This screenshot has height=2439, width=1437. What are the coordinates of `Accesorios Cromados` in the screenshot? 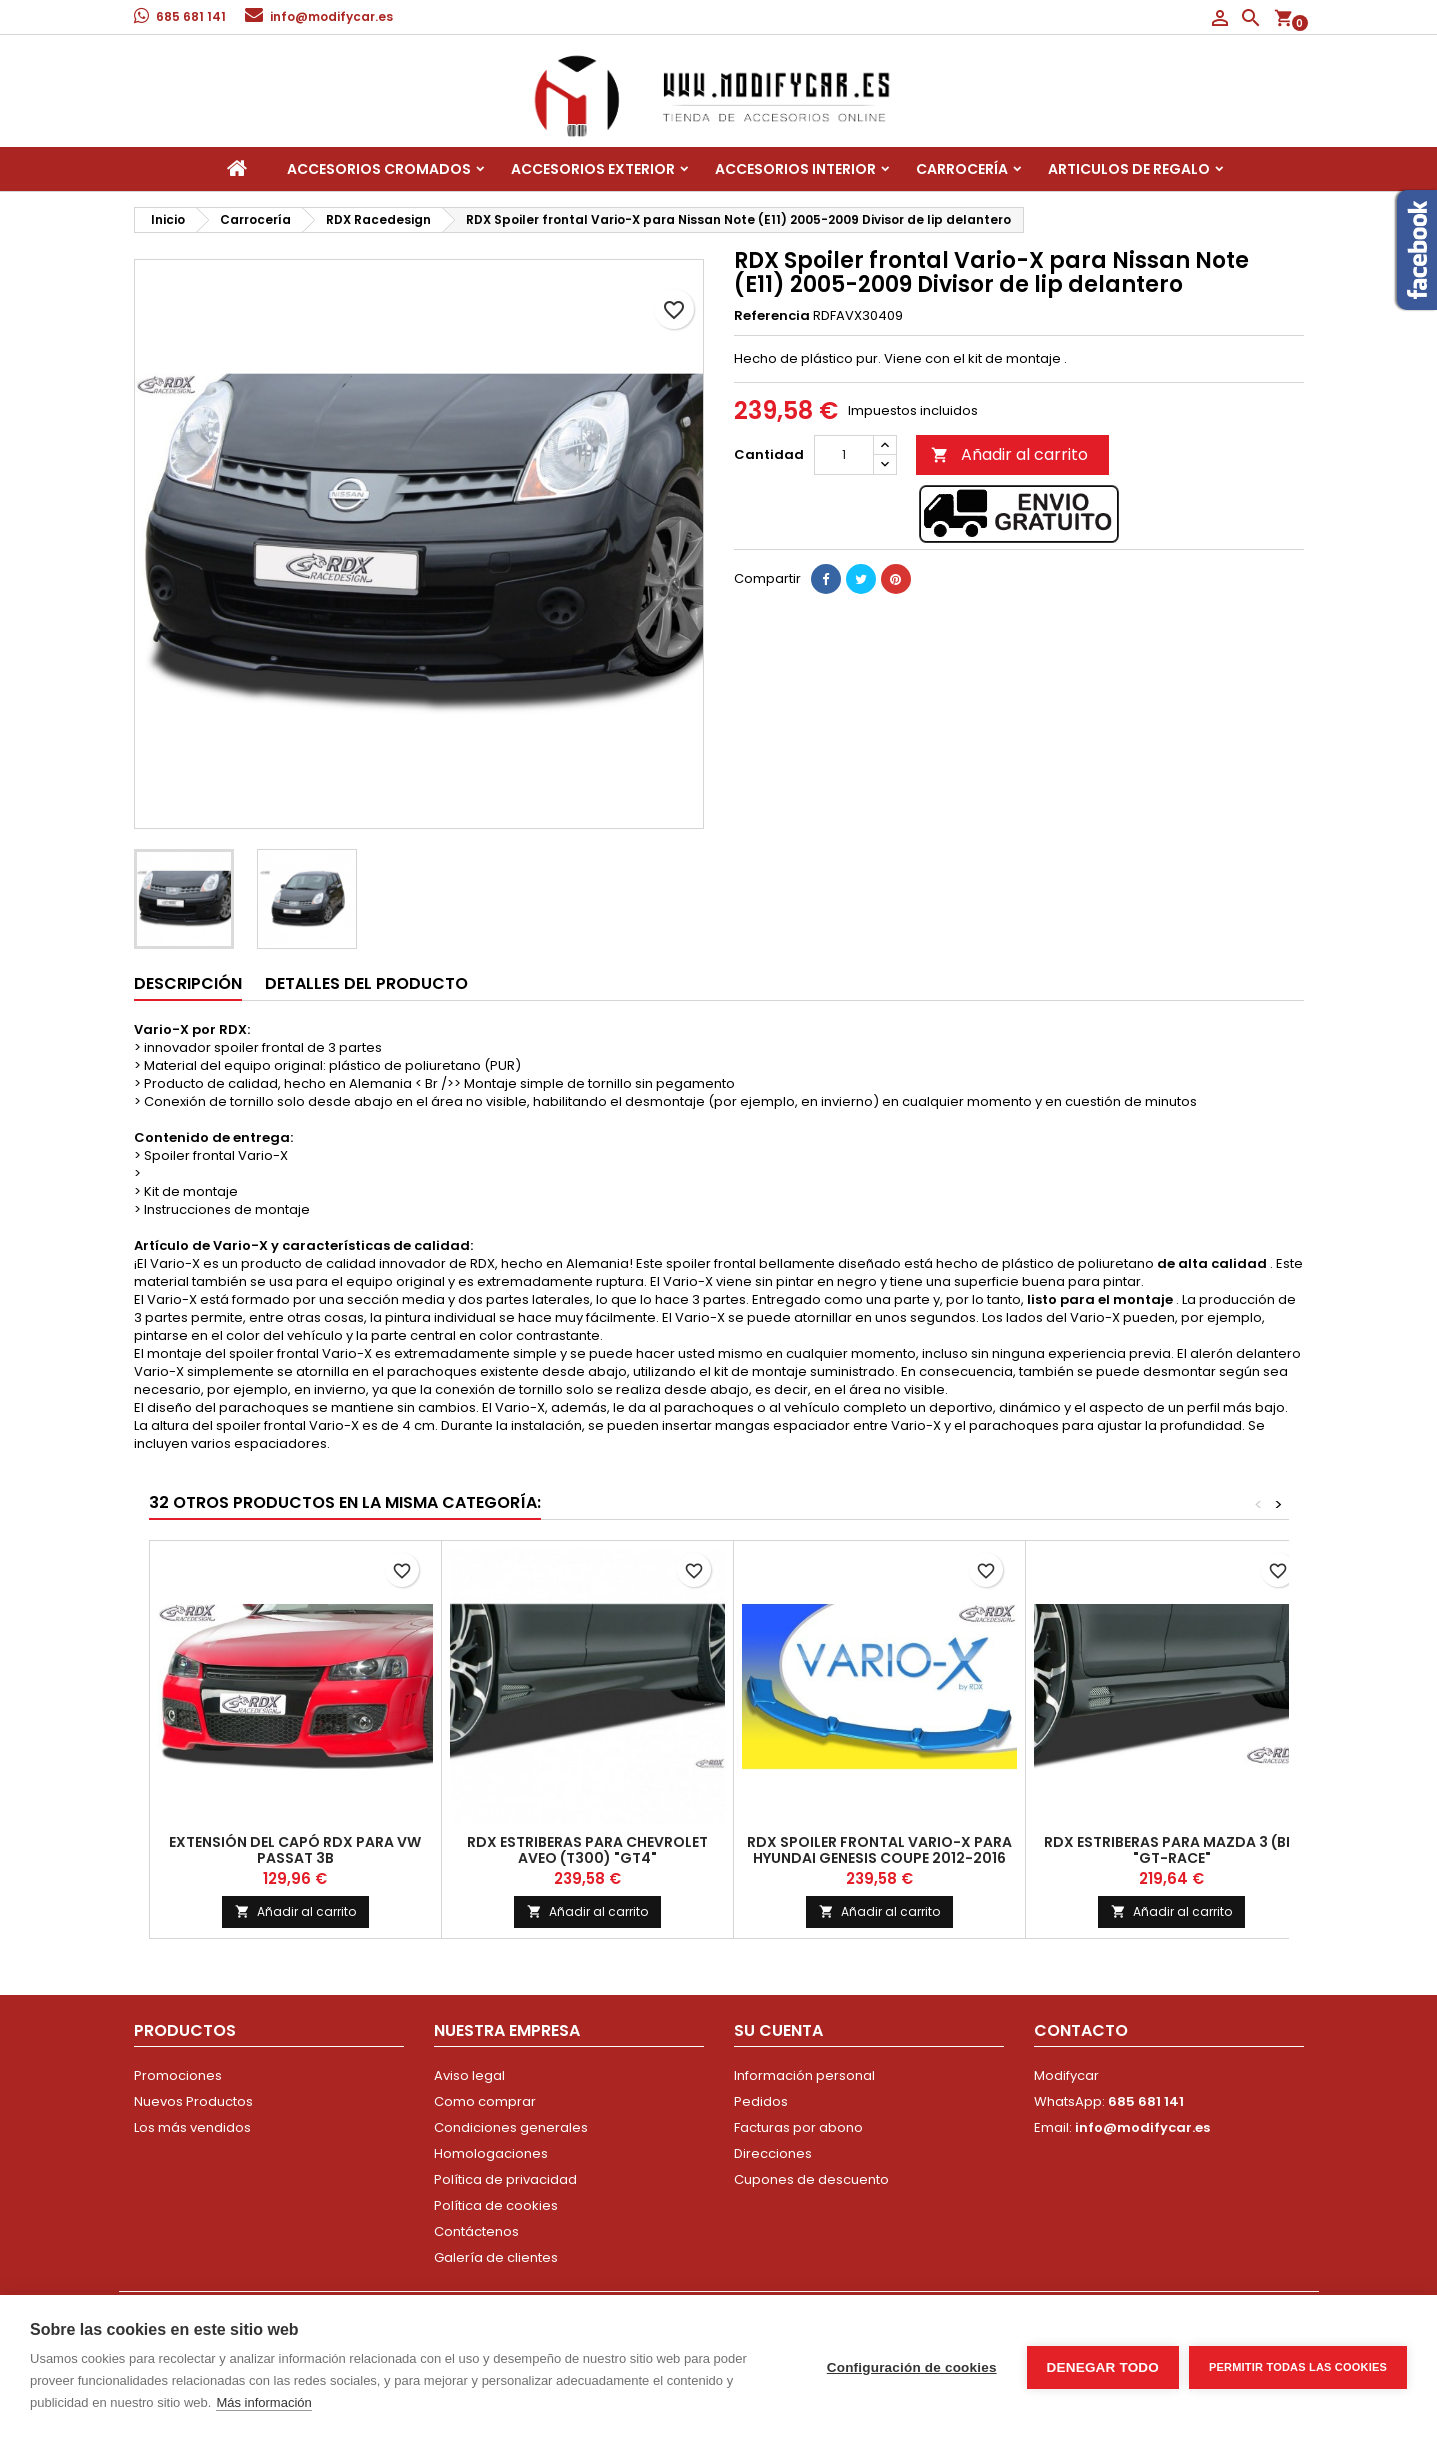 It's located at (379, 169).